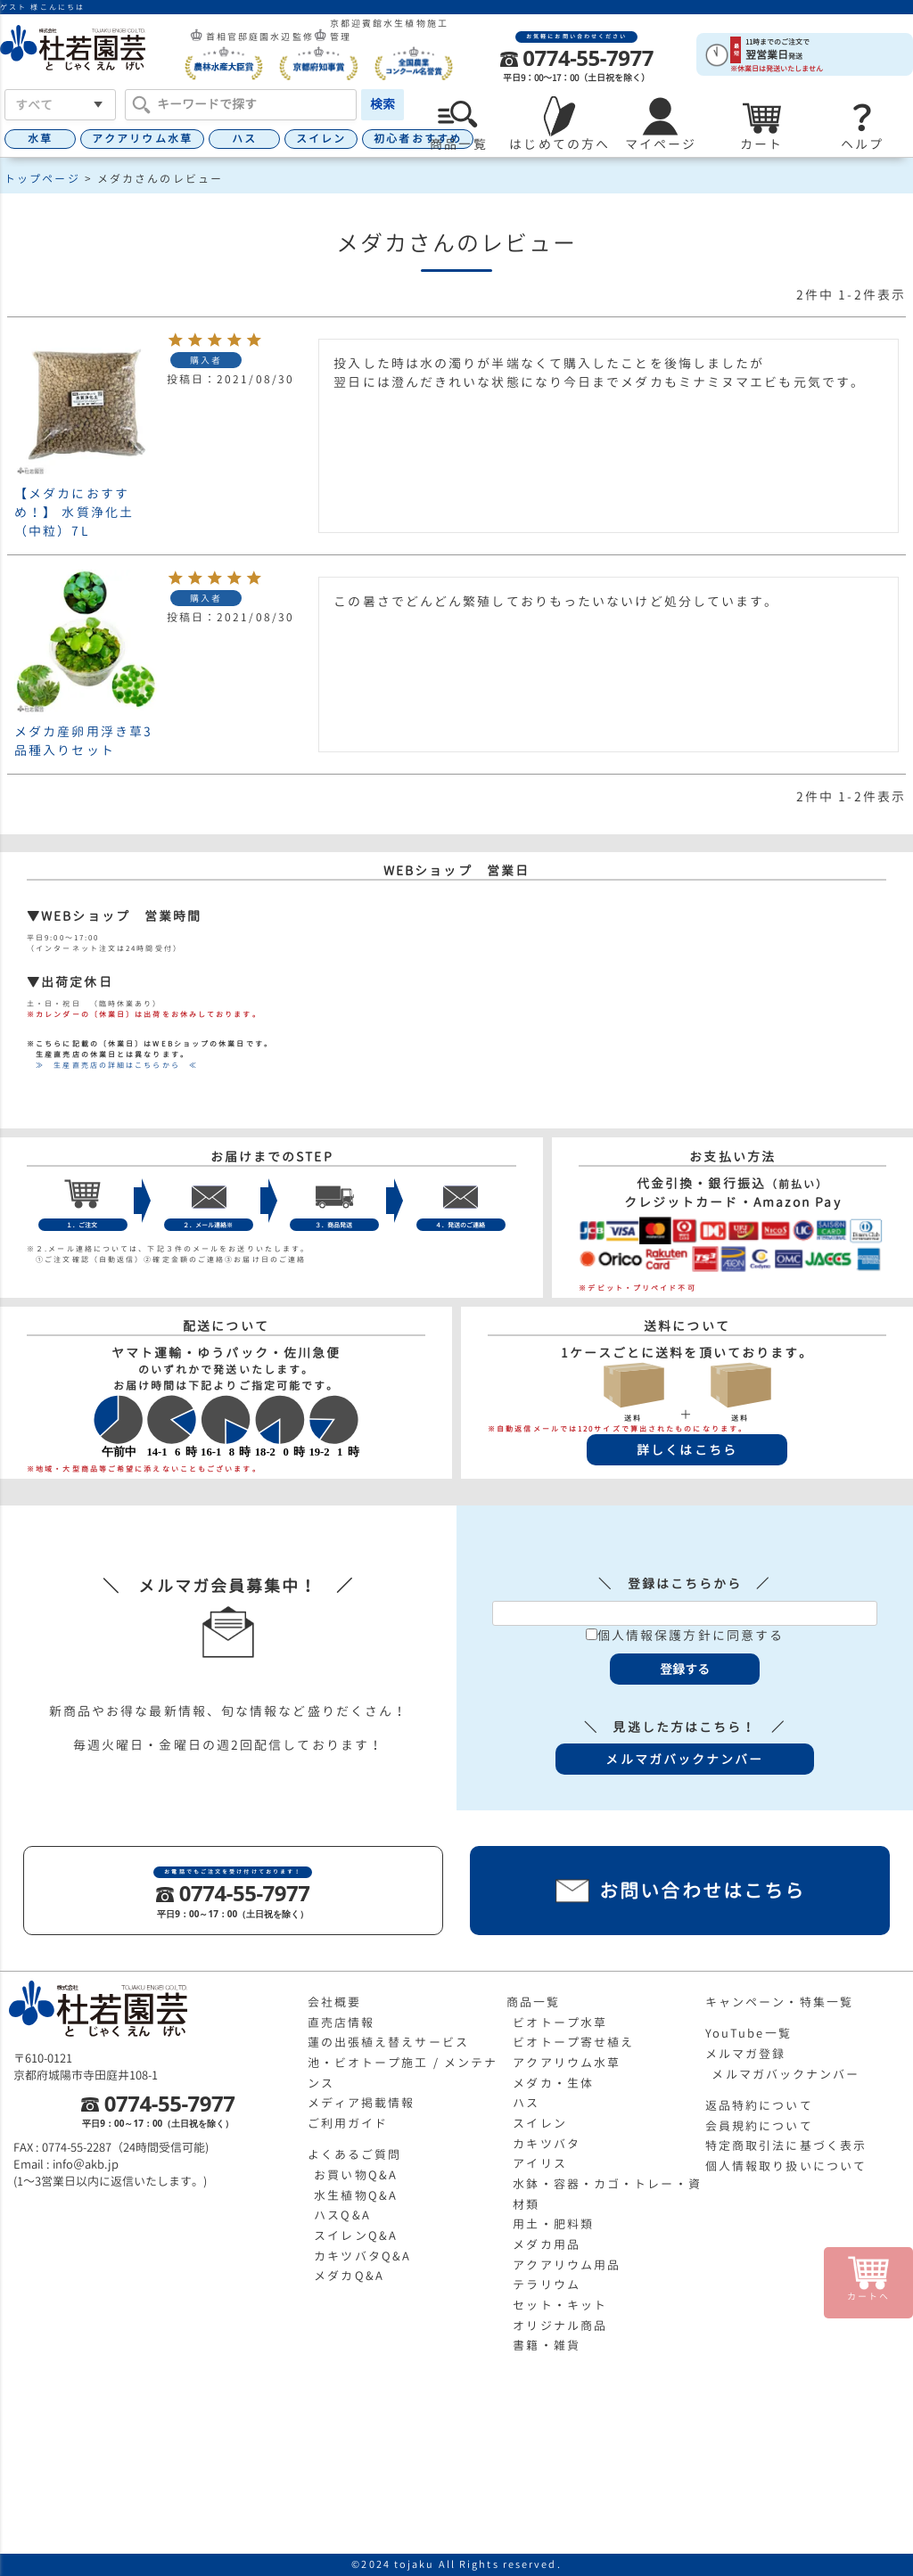  What do you see at coordinates (382, 103) in the screenshot?
I see `検索` at bounding box center [382, 103].